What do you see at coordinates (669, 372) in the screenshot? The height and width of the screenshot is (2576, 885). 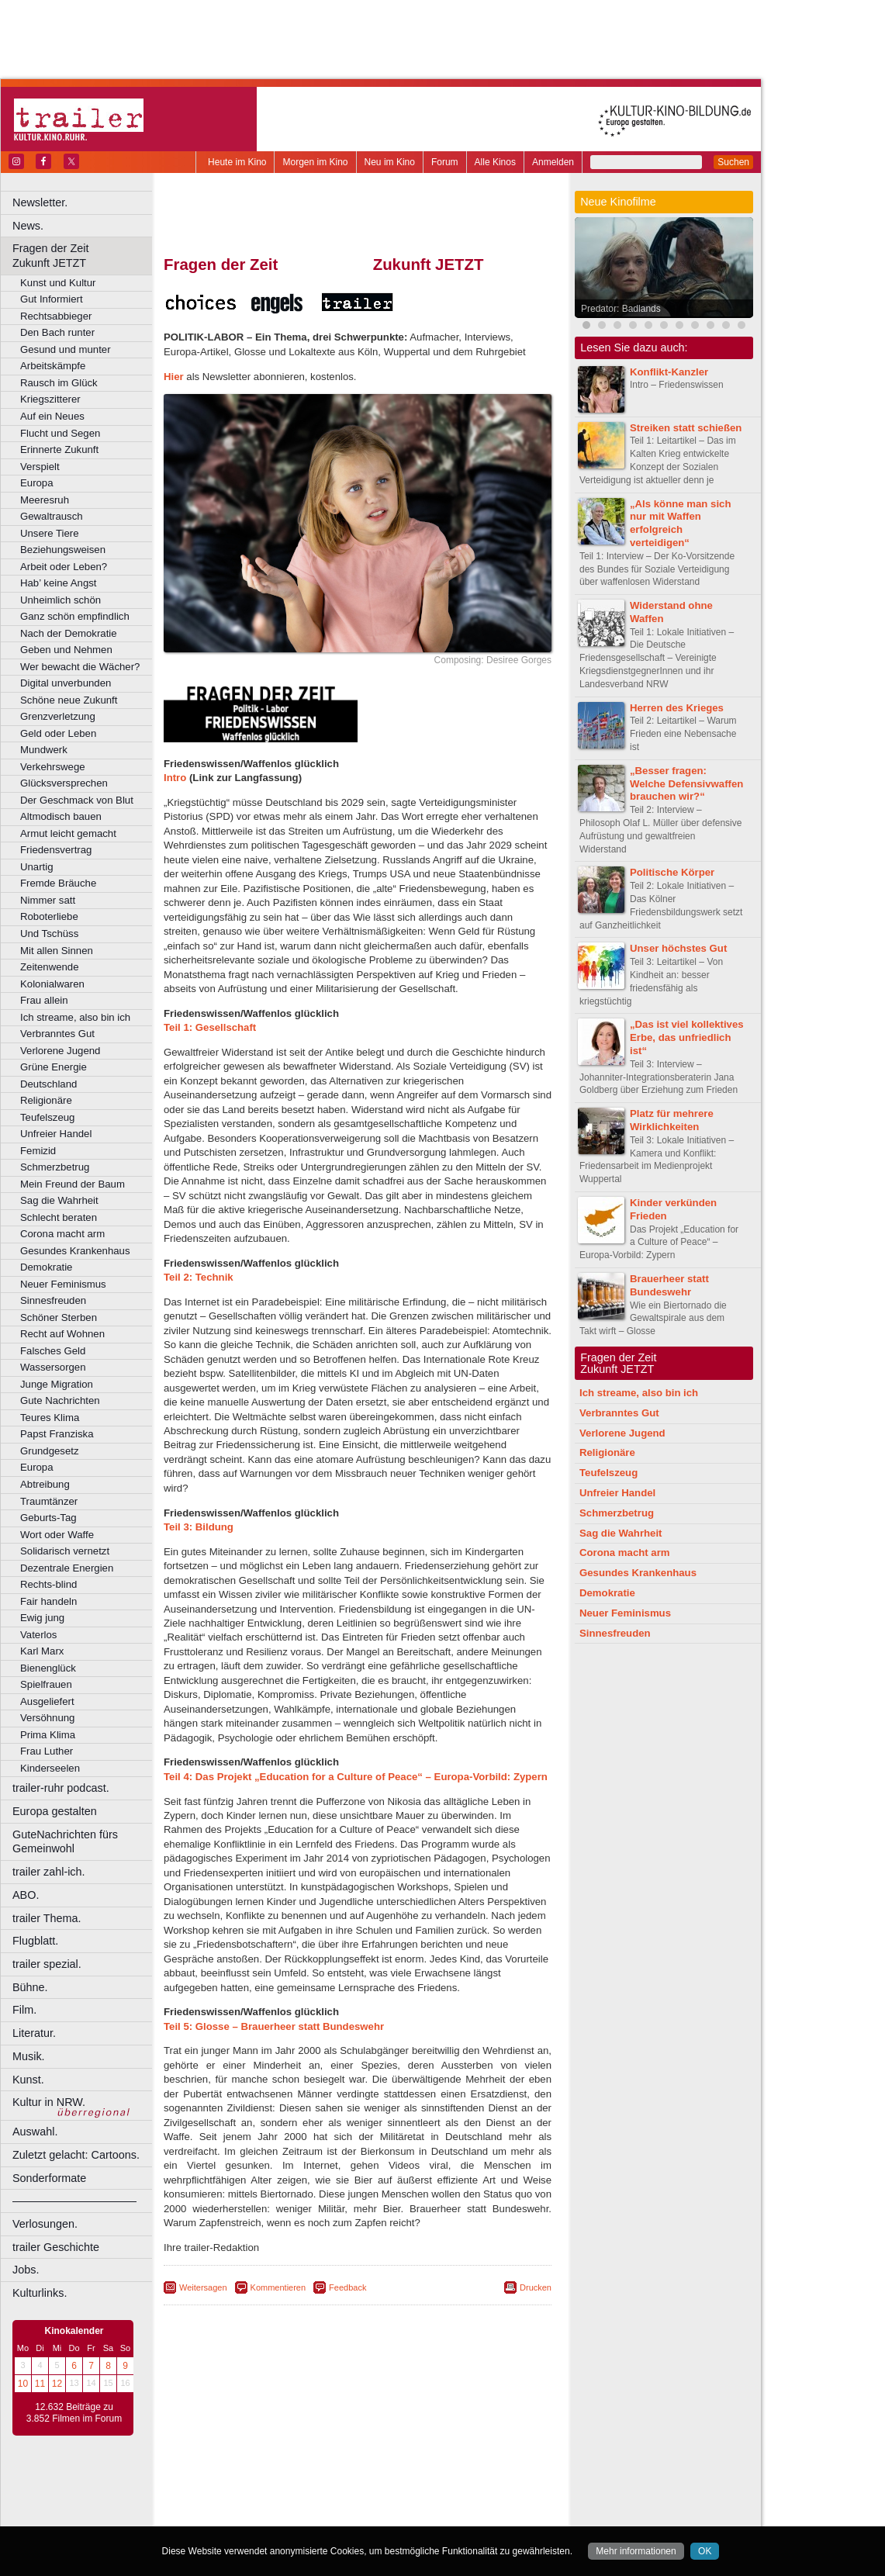 I see `Konflikt-Kanzler` at bounding box center [669, 372].